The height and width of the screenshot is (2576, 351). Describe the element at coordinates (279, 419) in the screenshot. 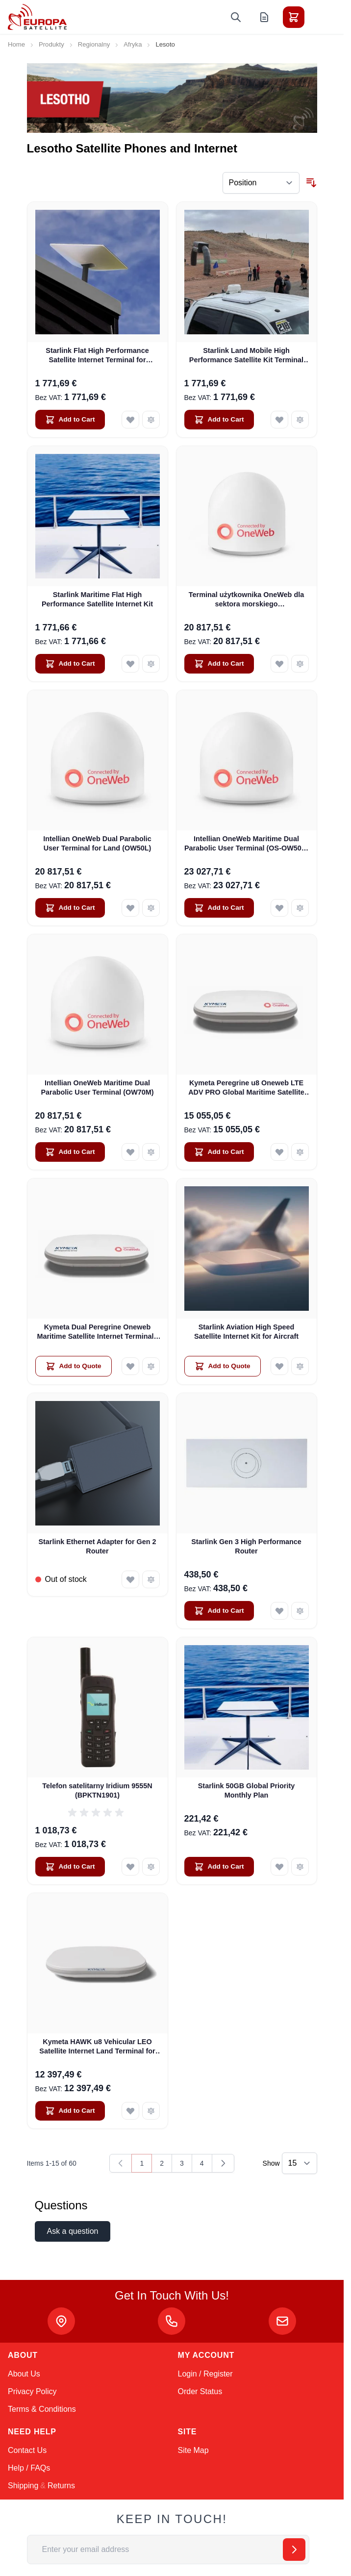

I see `[Add to Wish List Starlink Land Mobile High Performance Satellite Kit Terminal for Vehicles]` at that location.